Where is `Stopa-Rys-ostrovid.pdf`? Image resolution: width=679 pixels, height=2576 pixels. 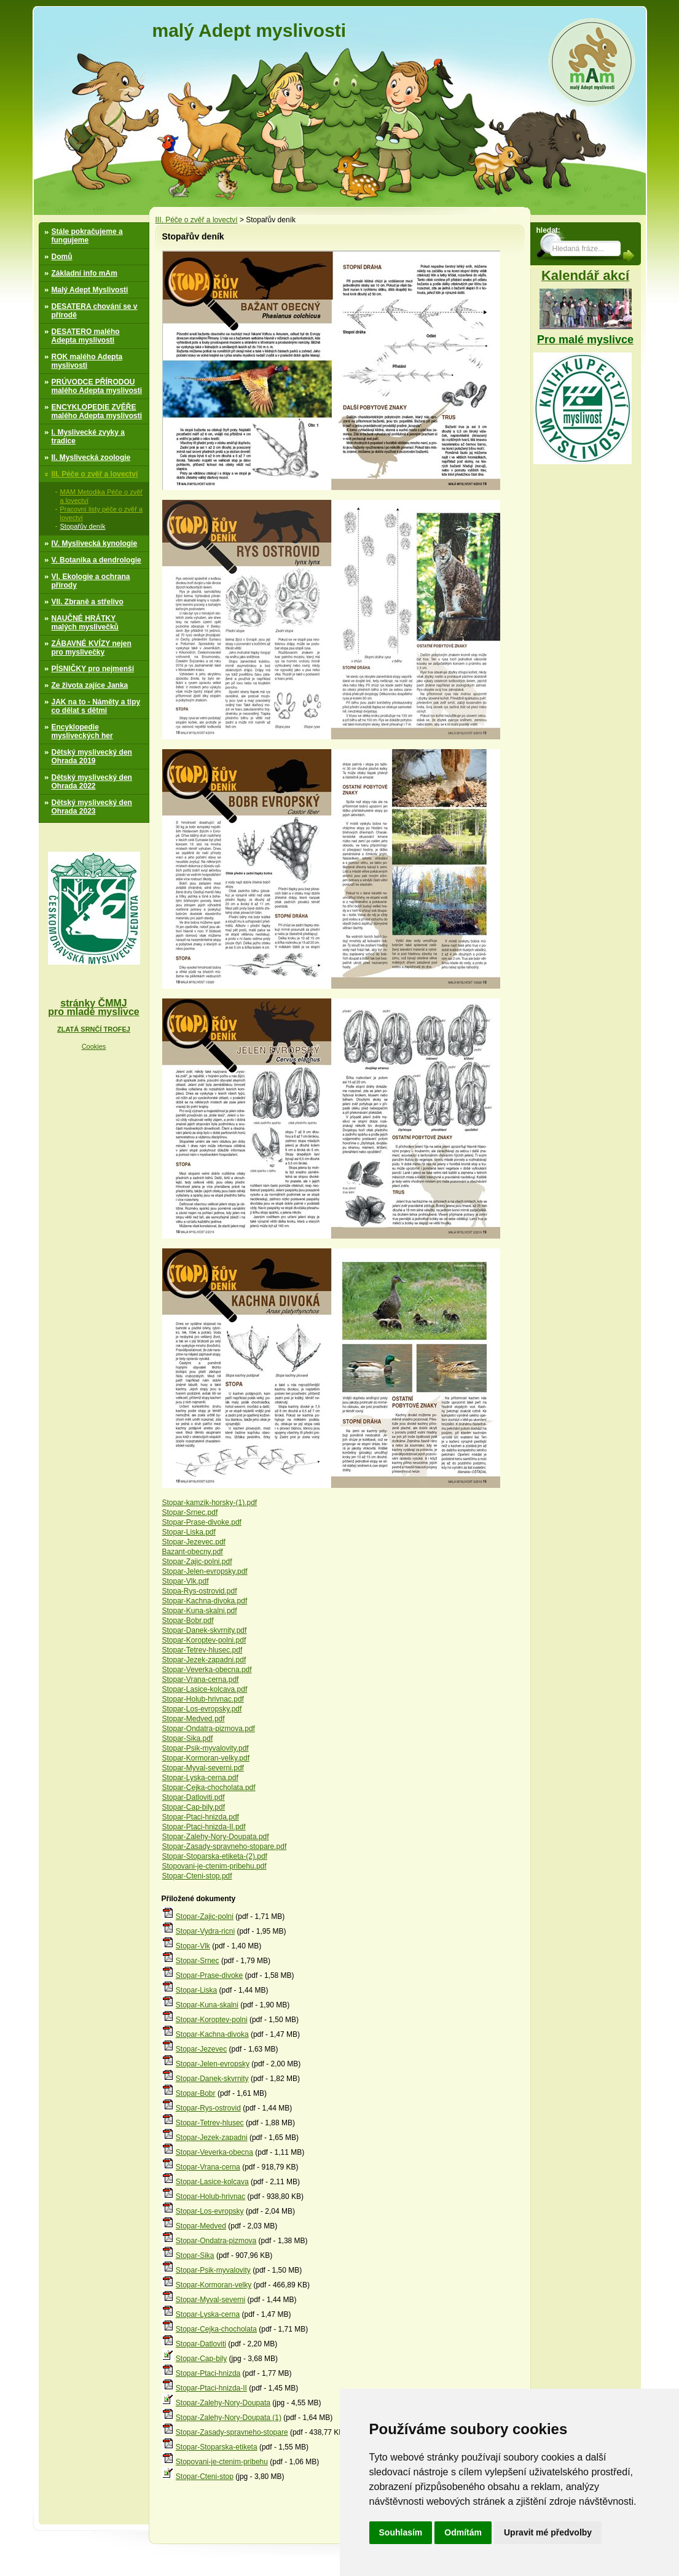
Stopa-Rys-ostrovid.pdf is located at coordinates (199, 1591).